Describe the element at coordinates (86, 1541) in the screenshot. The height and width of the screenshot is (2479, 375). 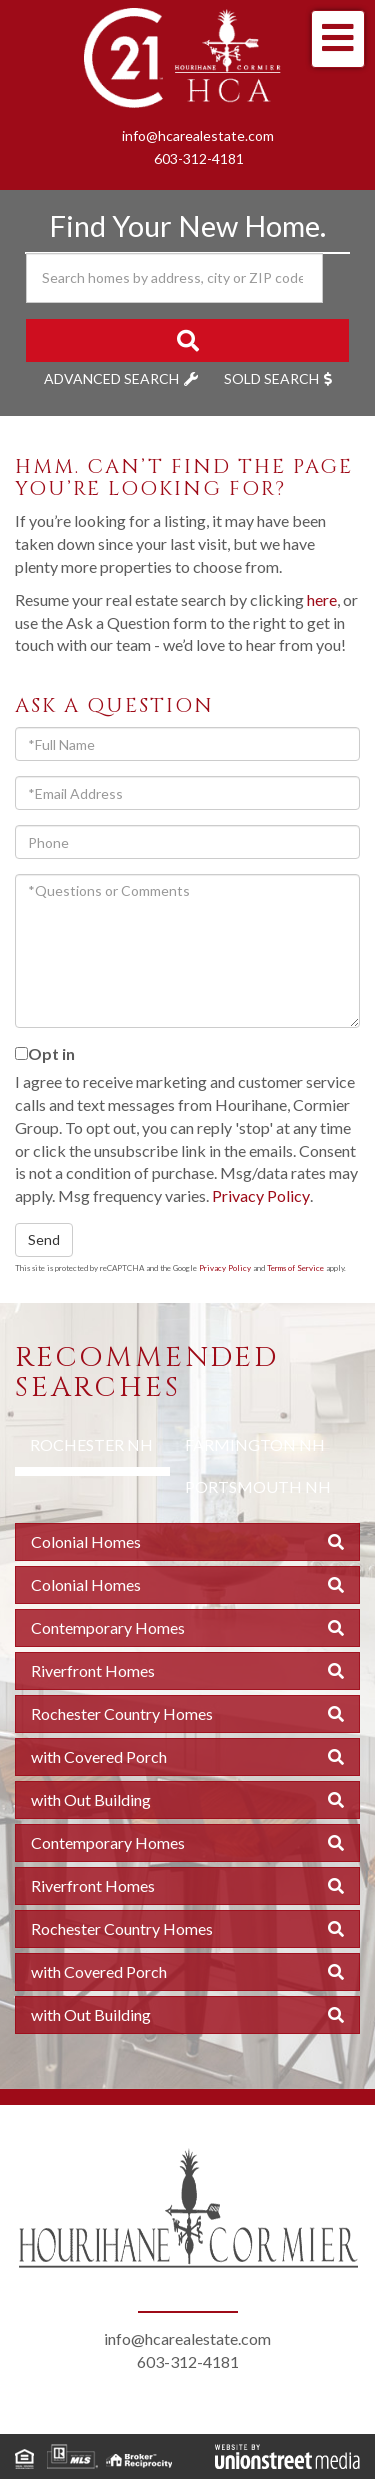
I see `Colonial Homes` at that location.